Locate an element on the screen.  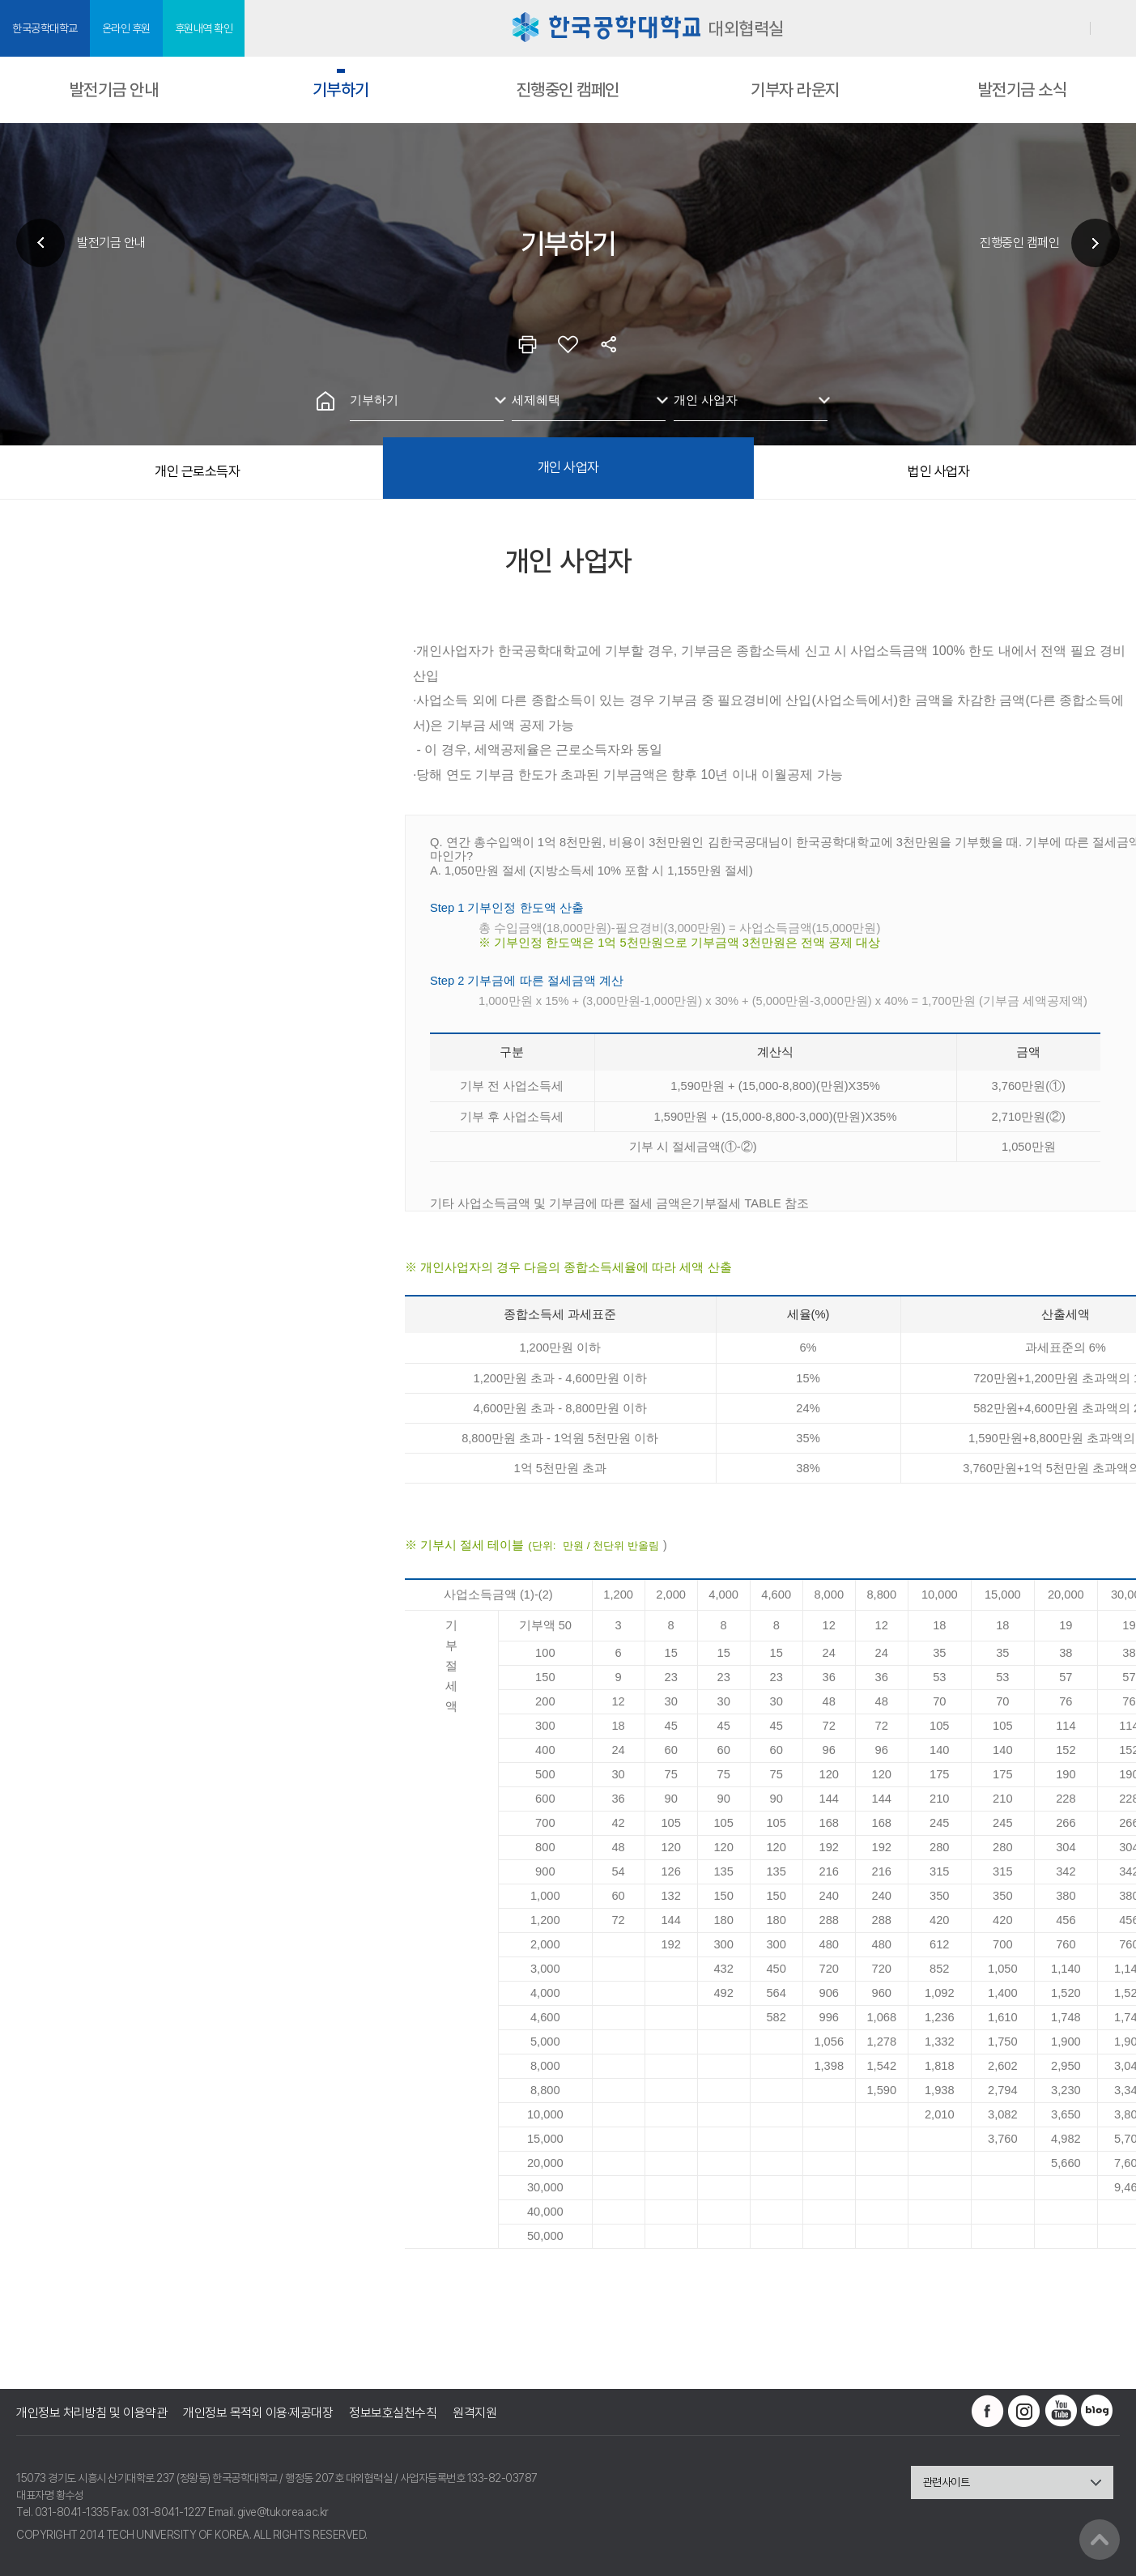
정보보호실천수칙 is located at coordinates (392, 2413).